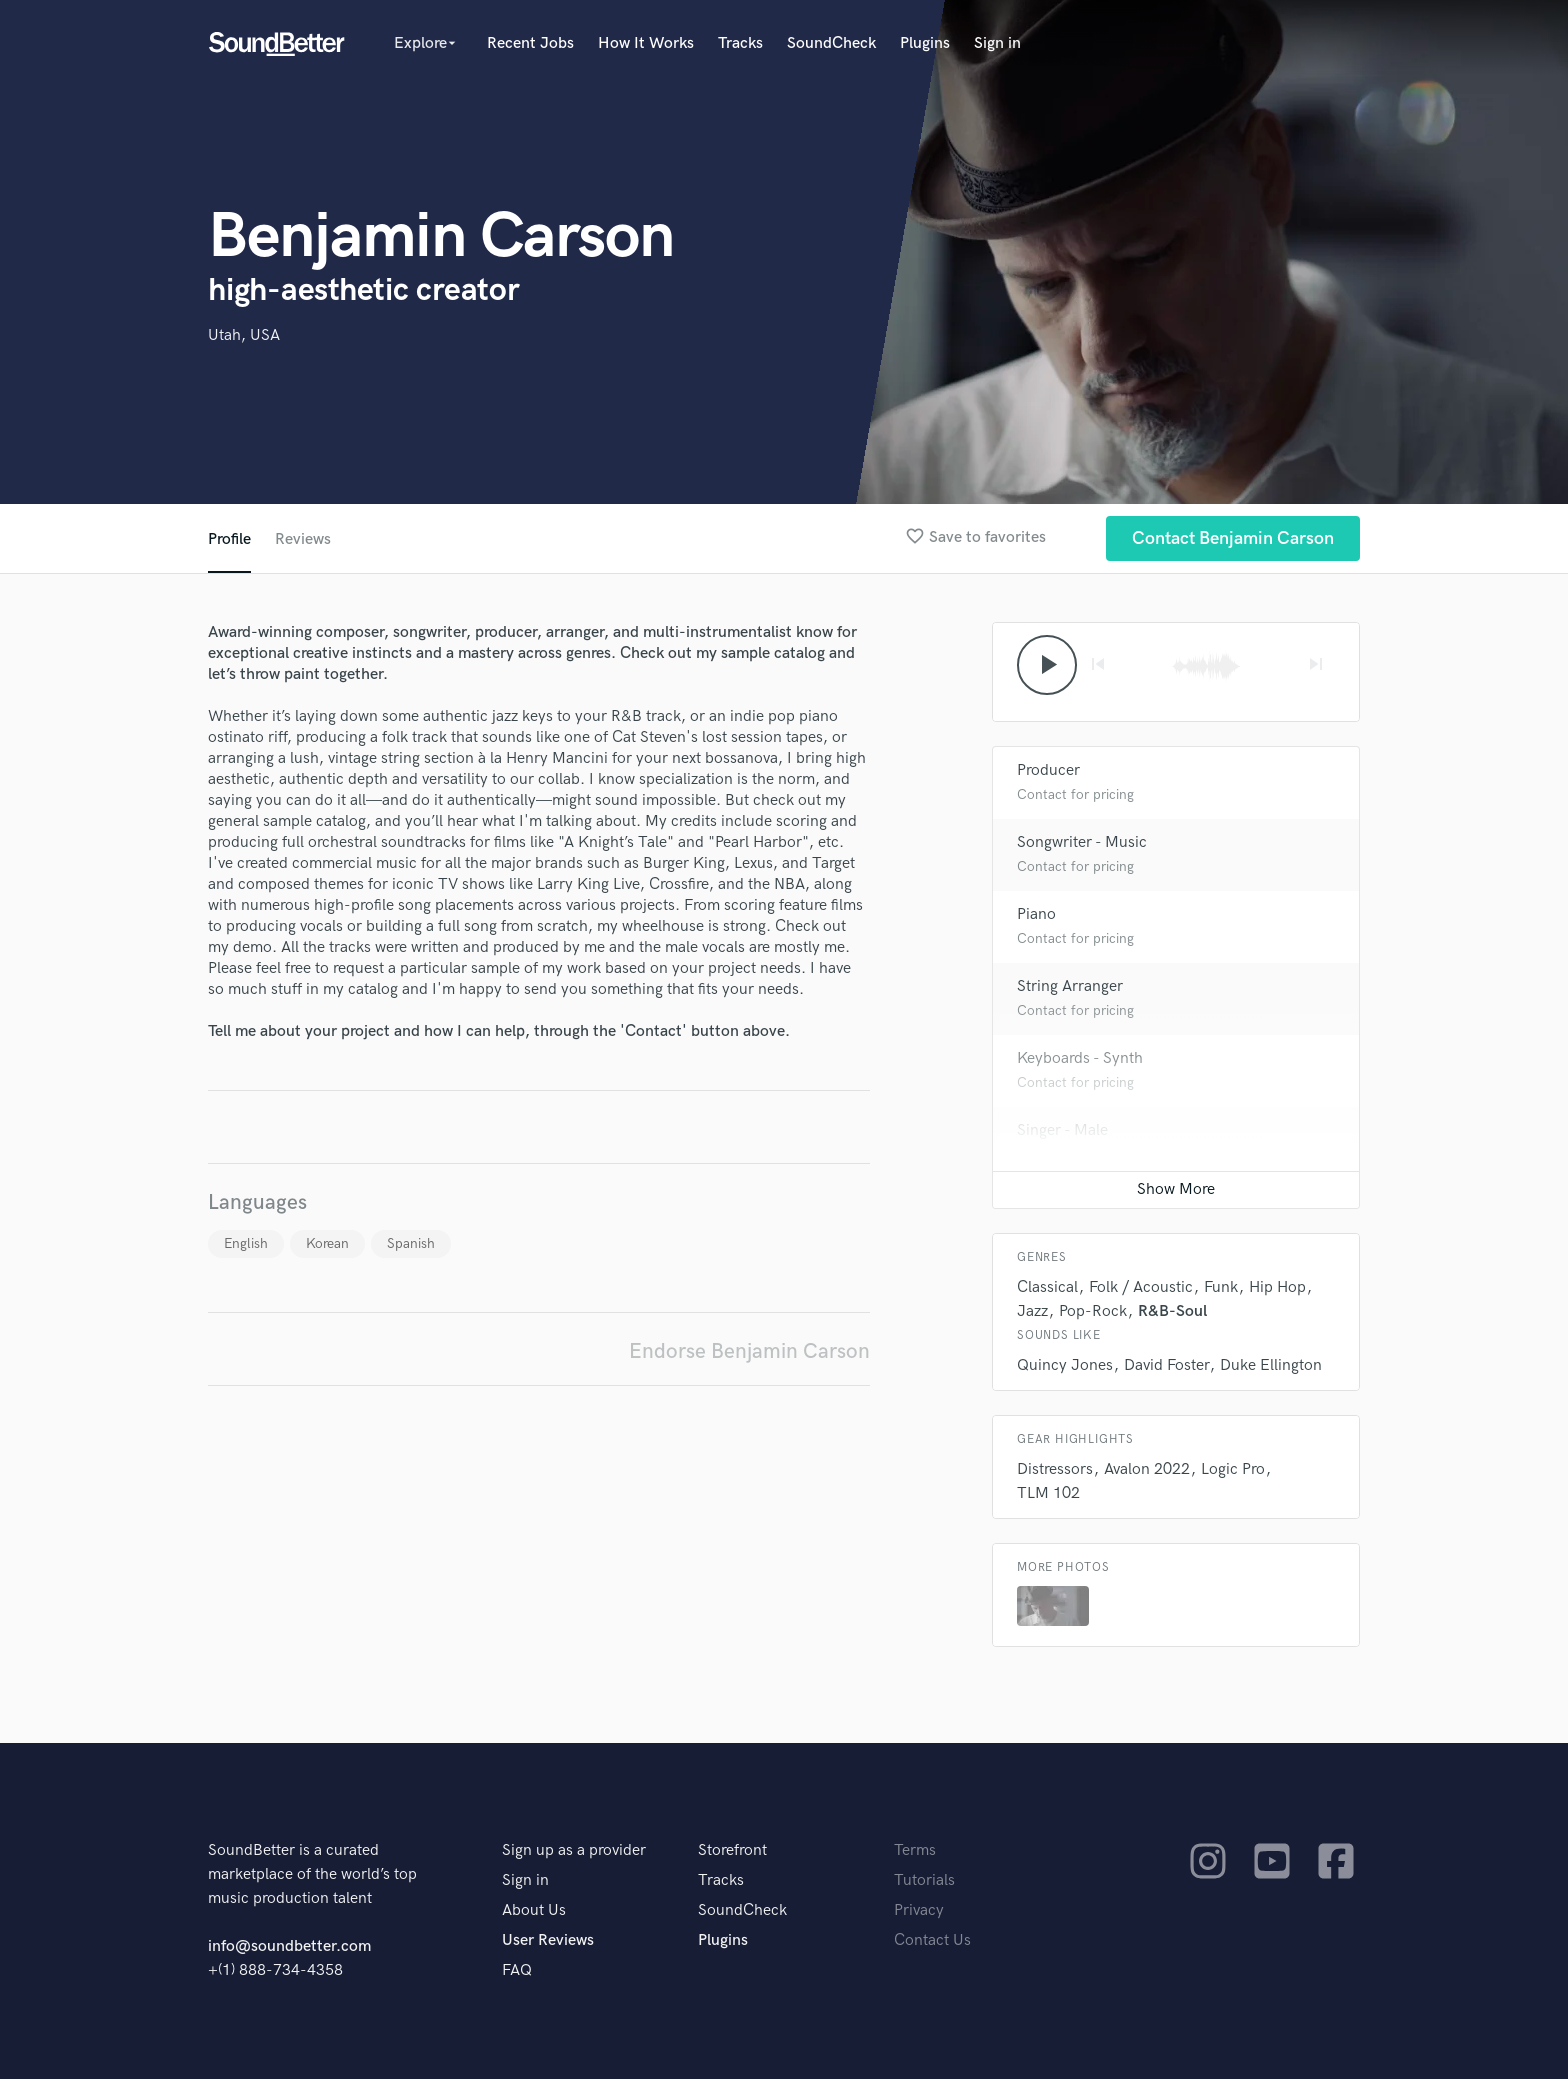  Describe the element at coordinates (1032, 1311) in the screenshot. I see `Jazz` at that location.